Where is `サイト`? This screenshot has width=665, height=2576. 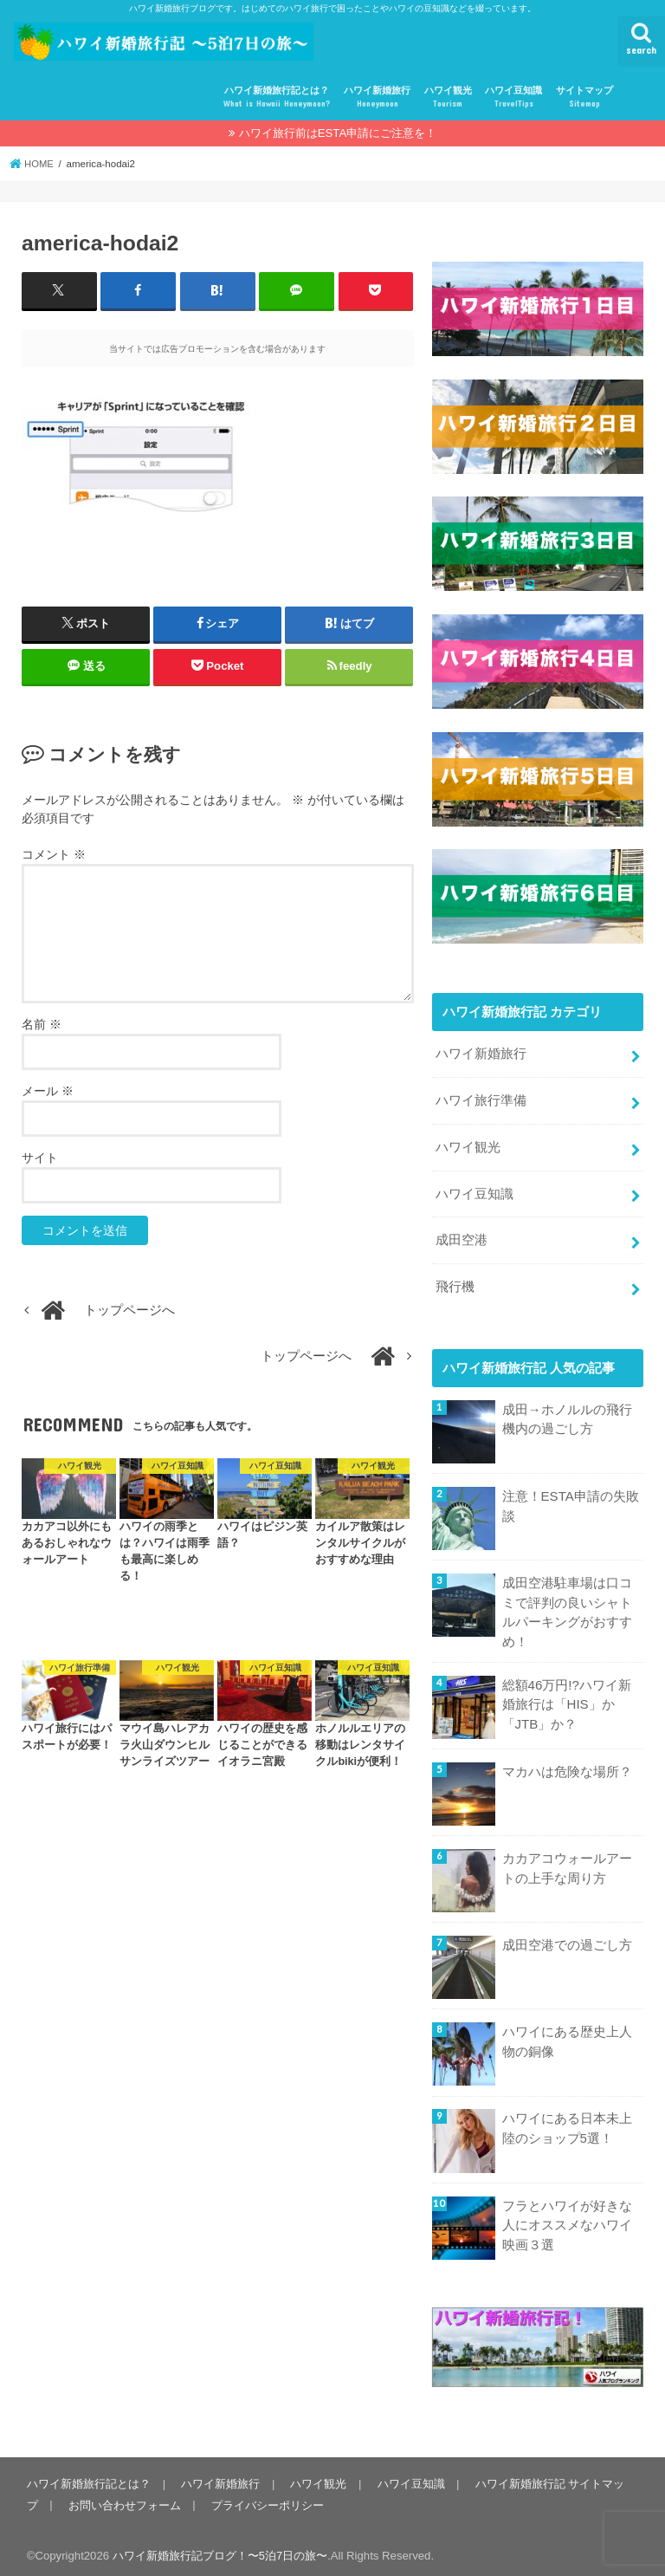 サイト is located at coordinates (40, 1158).